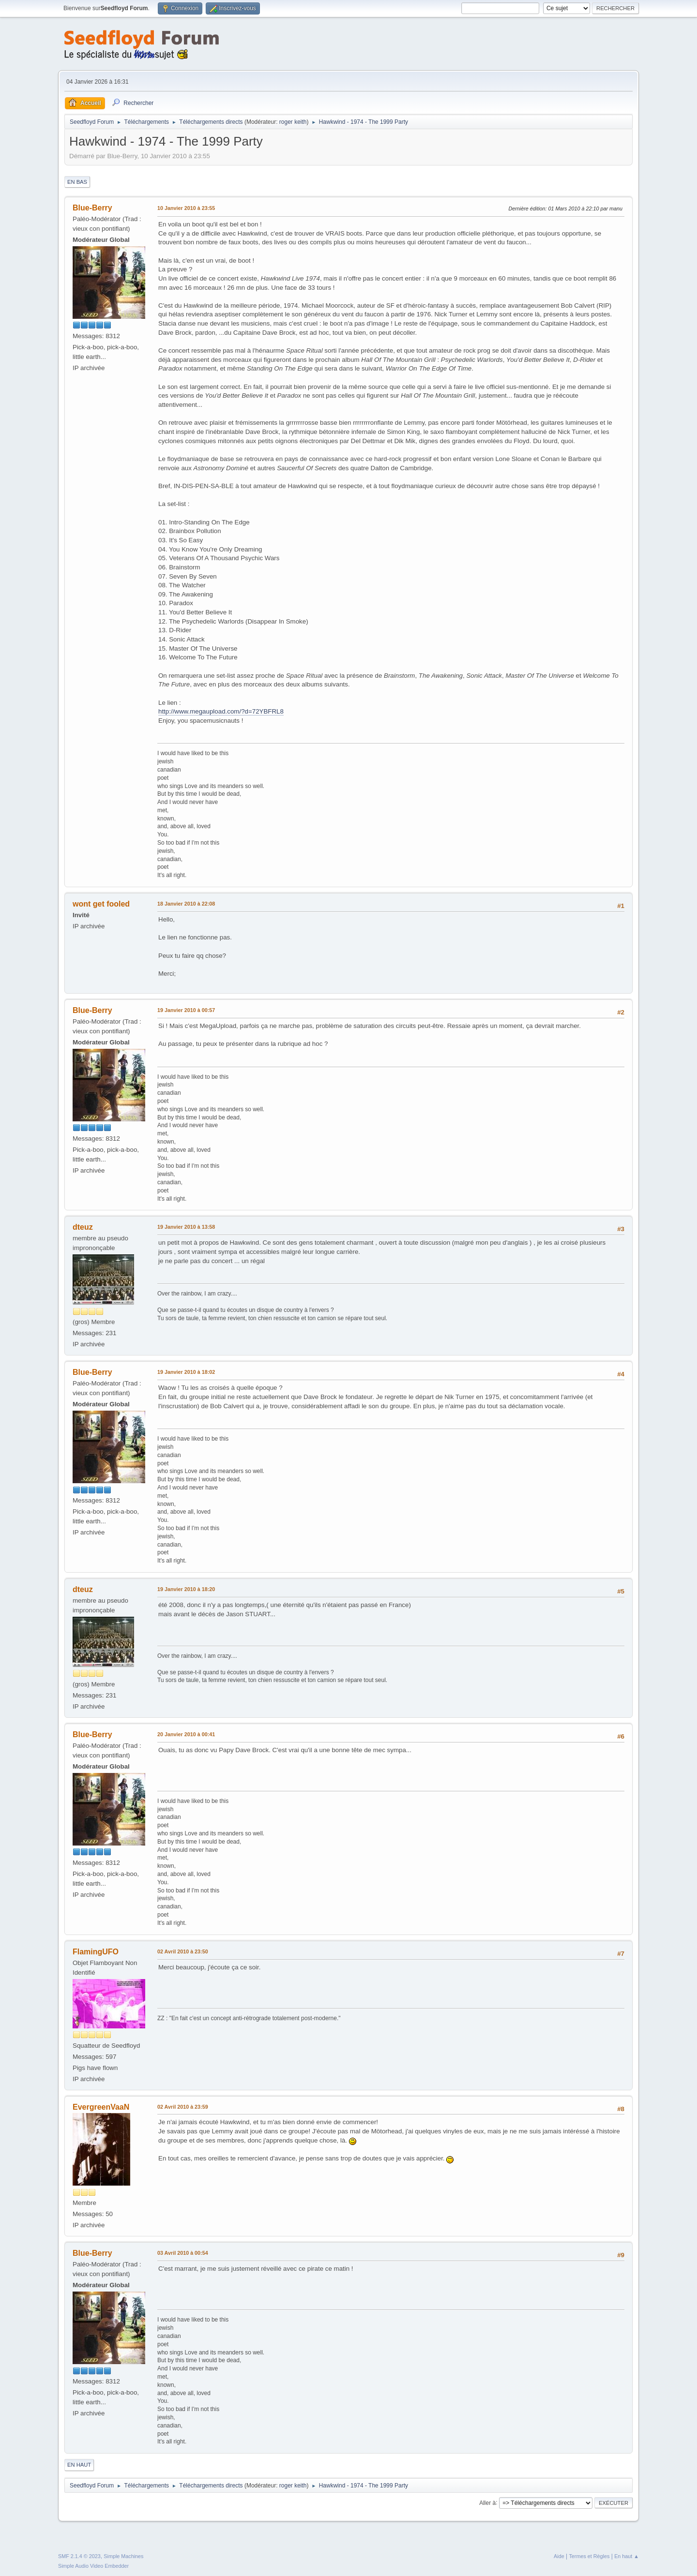 The height and width of the screenshot is (2576, 697). I want to click on roger keith, so click(293, 122).